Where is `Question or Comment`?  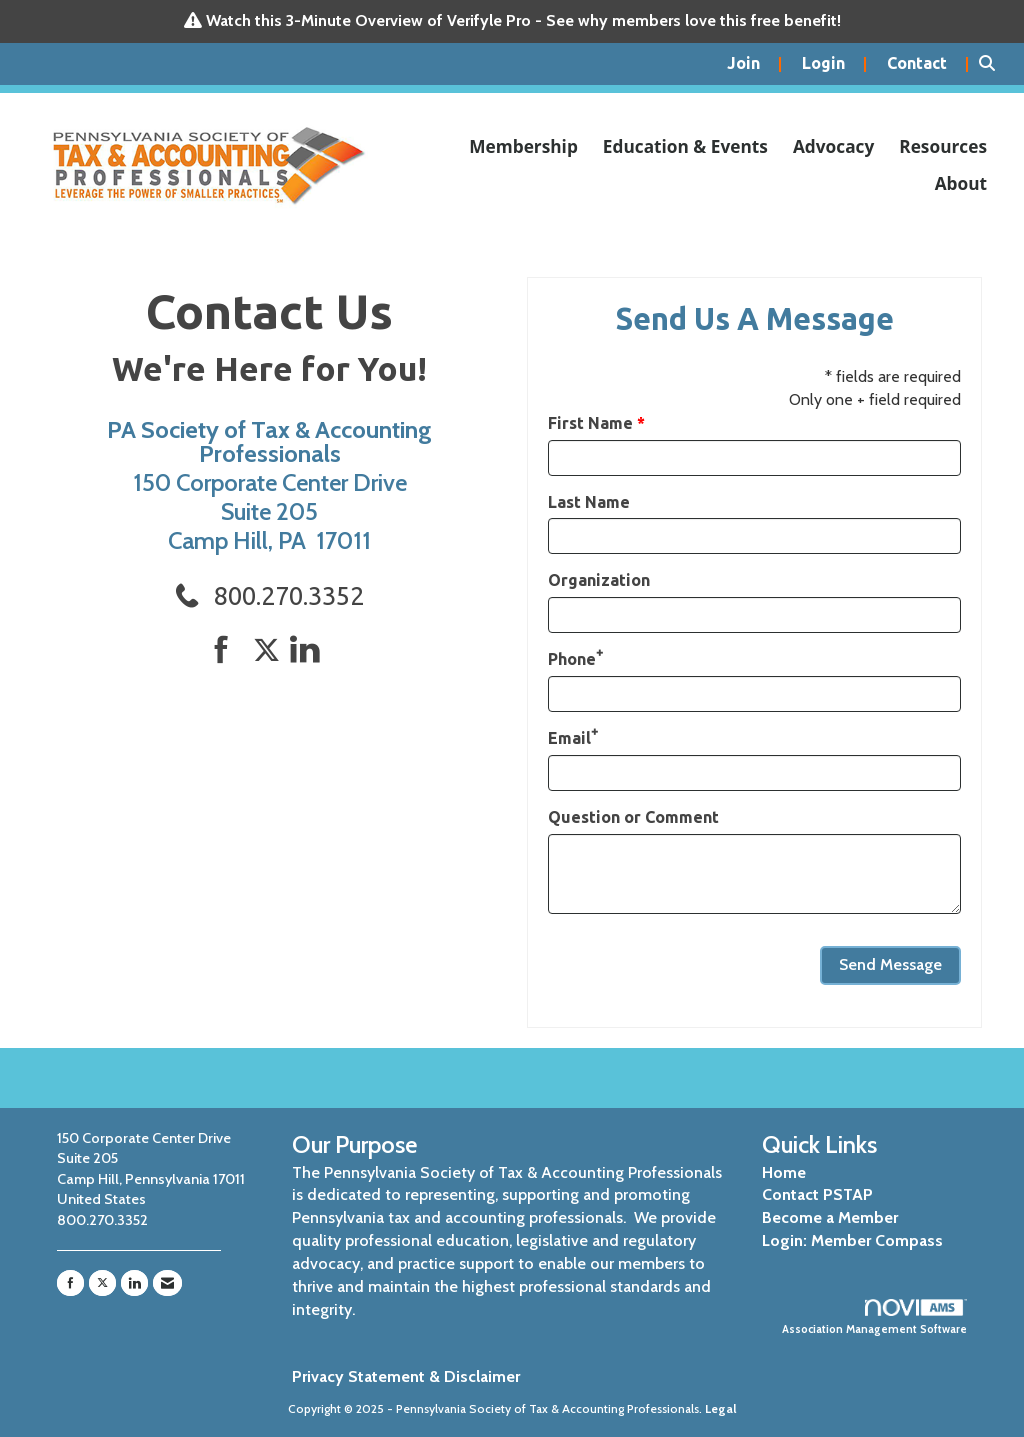 Question or Comment is located at coordinates (633, 817).